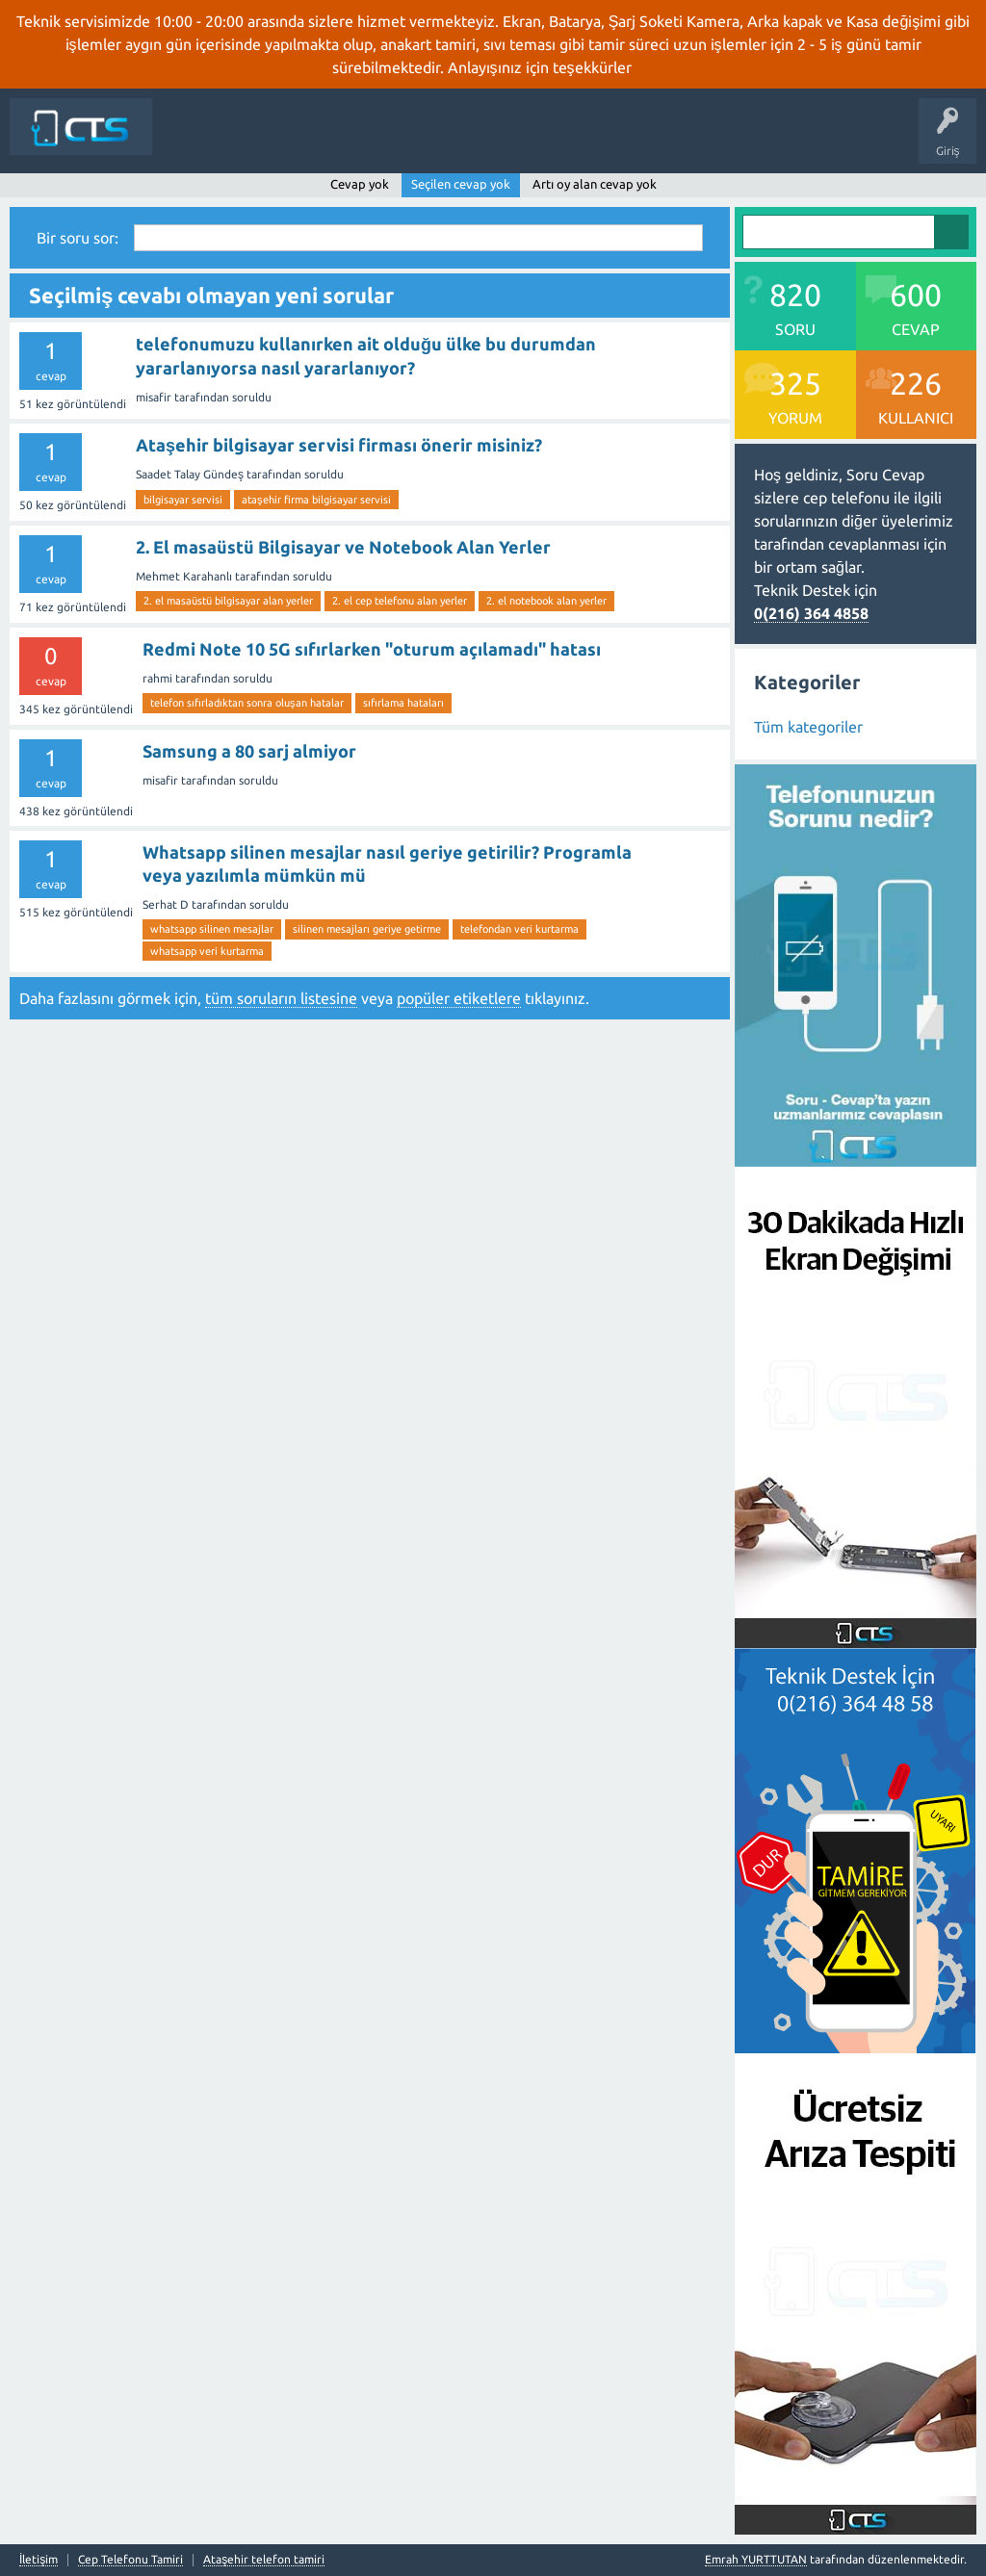  Describe the element at coordinates (182, 499) in the screenshot. I see `bilgisayar servisi` at that location.